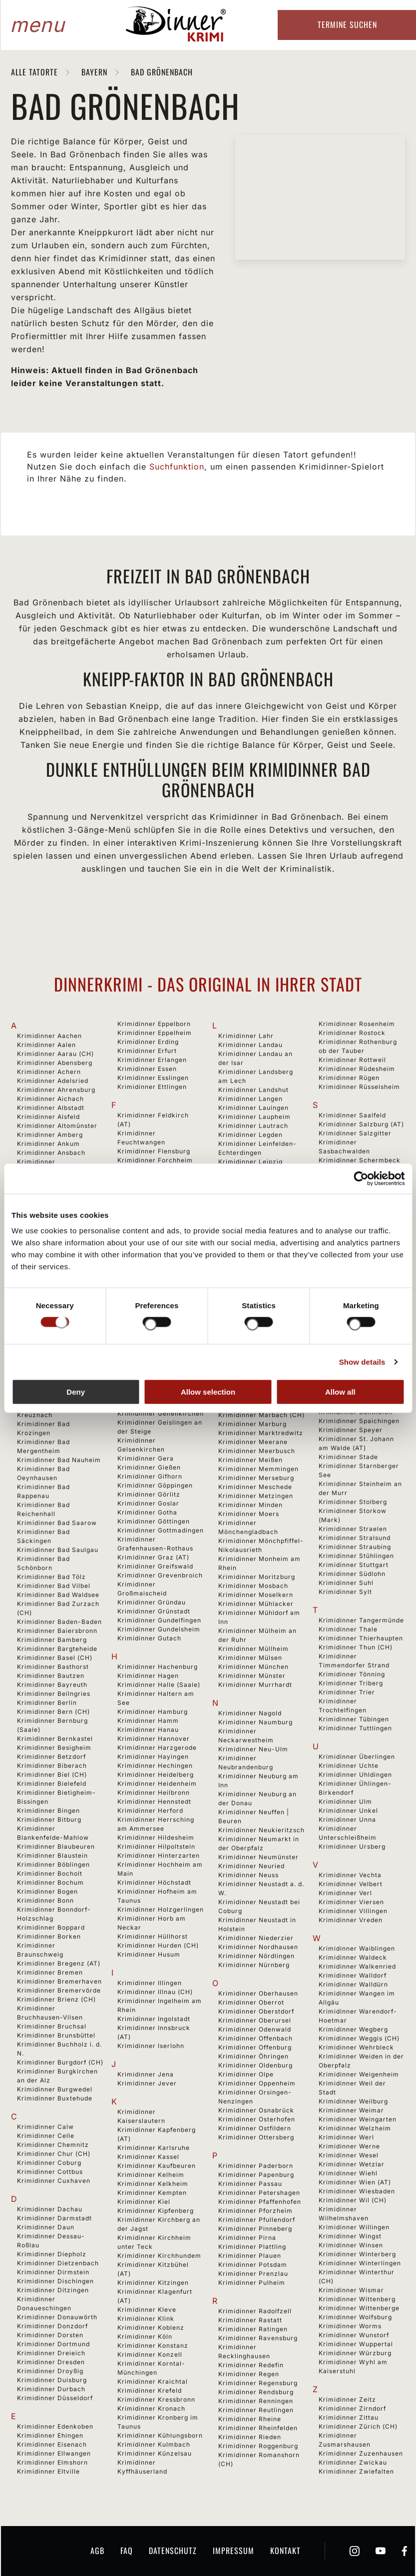 The image size is (416, 2576). Describe the element at coordinates (351, 1683) in the screenshot. I see `Krimidinner Triberg` at that location.